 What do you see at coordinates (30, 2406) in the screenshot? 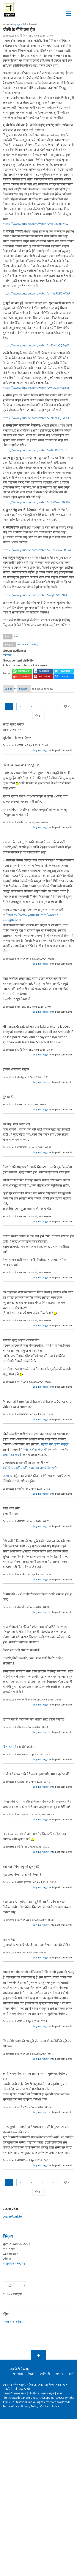
I see `Privacy Policy` at bounding box center [30, 2406].